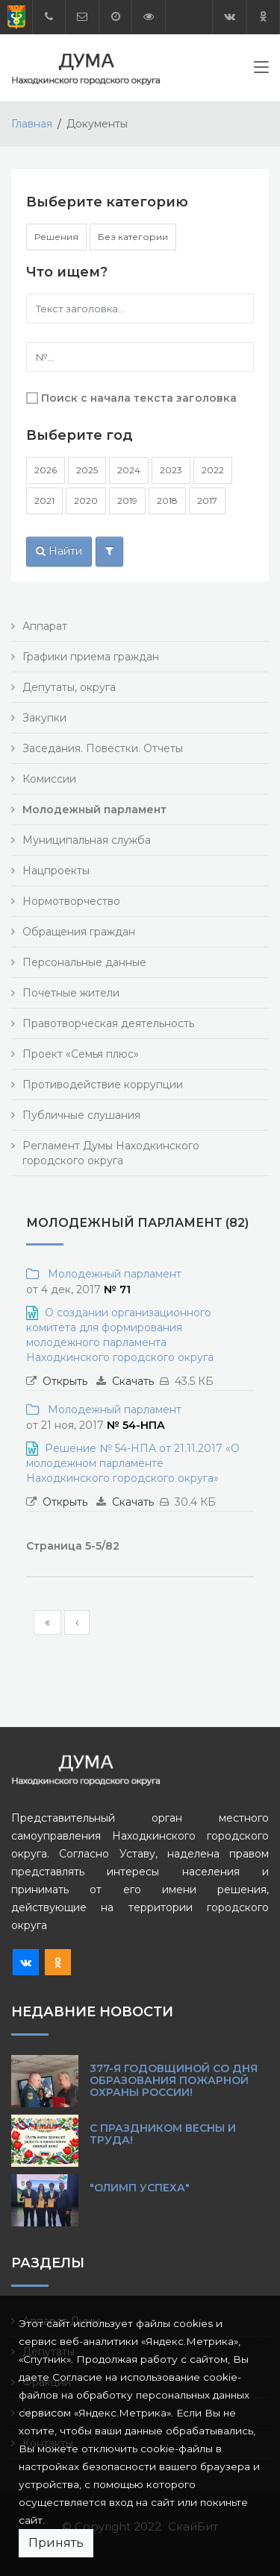  I want to click on Противодействие коррупции, so click(102, 1084).